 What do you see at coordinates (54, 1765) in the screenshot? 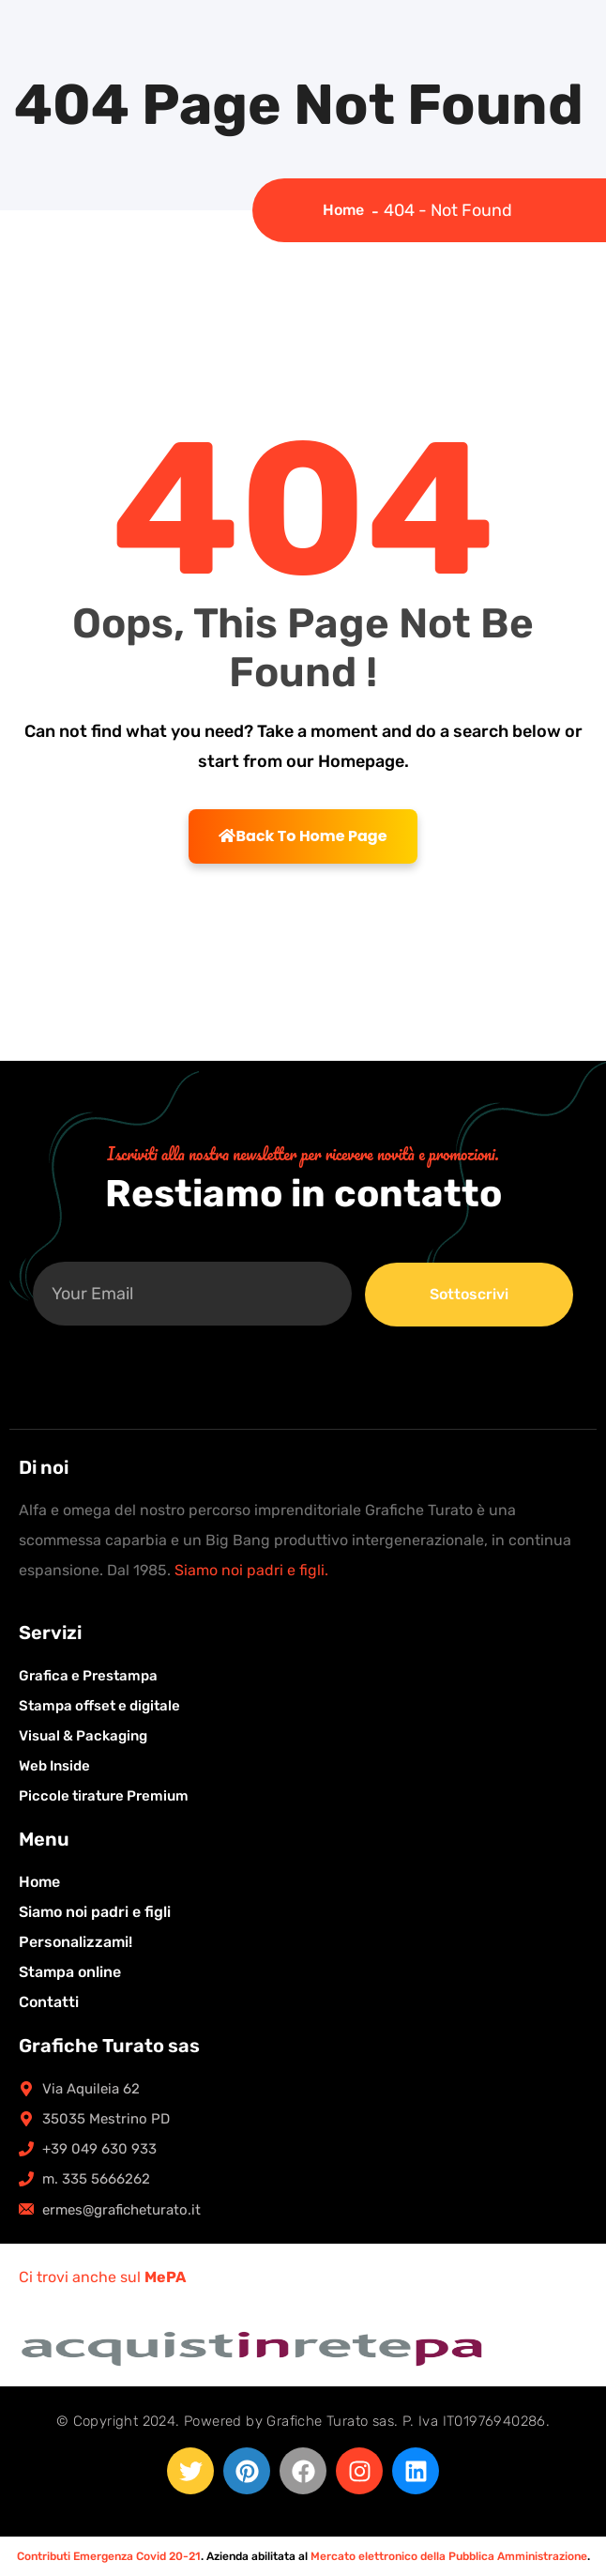
I see `Web Inside` at bounding box center [54, 1765].